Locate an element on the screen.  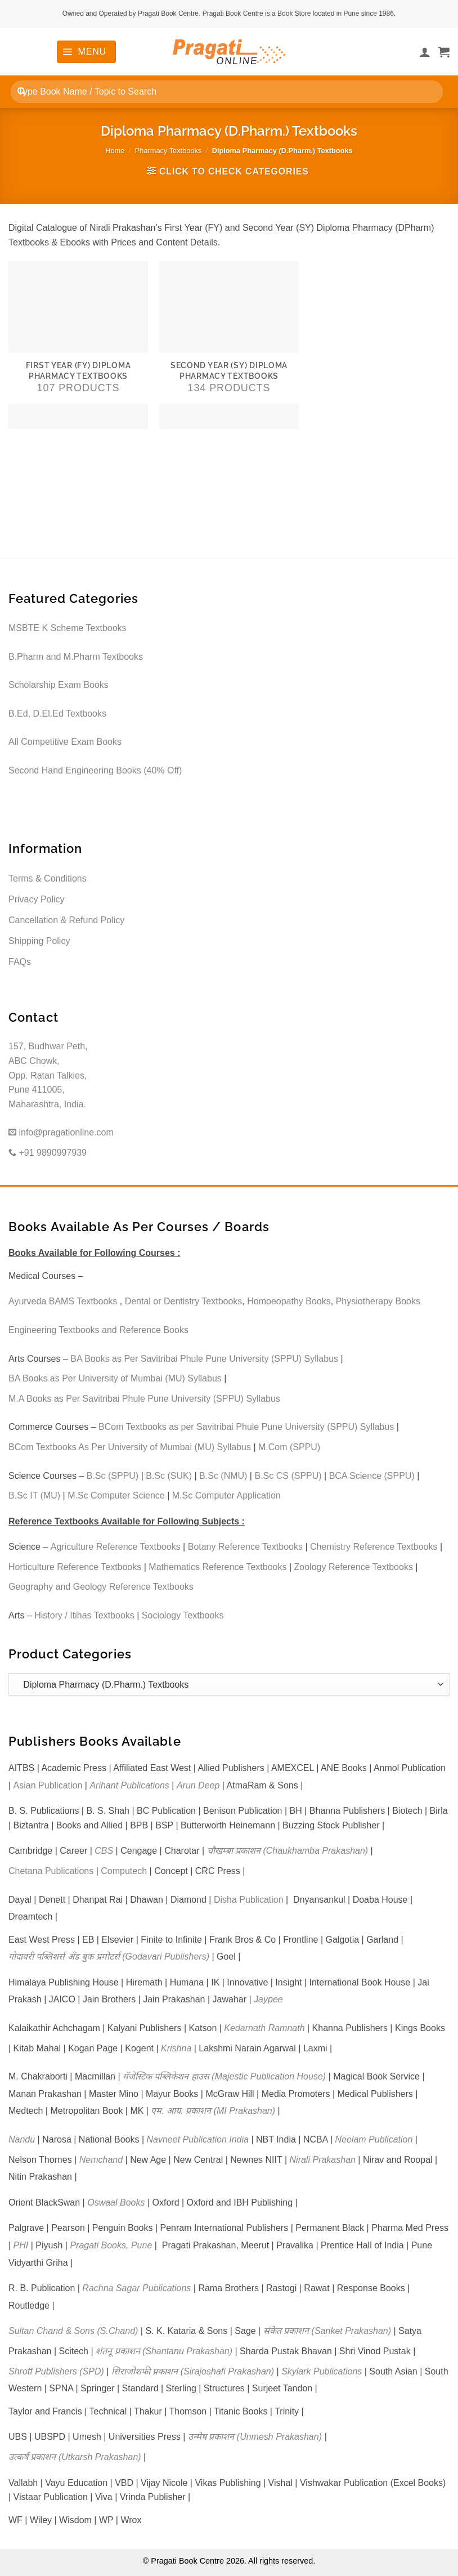
मॅजेस्टिक पब्लिकेशन हाउस (Majestic Publication House) is located at coordinates (224, 2076).